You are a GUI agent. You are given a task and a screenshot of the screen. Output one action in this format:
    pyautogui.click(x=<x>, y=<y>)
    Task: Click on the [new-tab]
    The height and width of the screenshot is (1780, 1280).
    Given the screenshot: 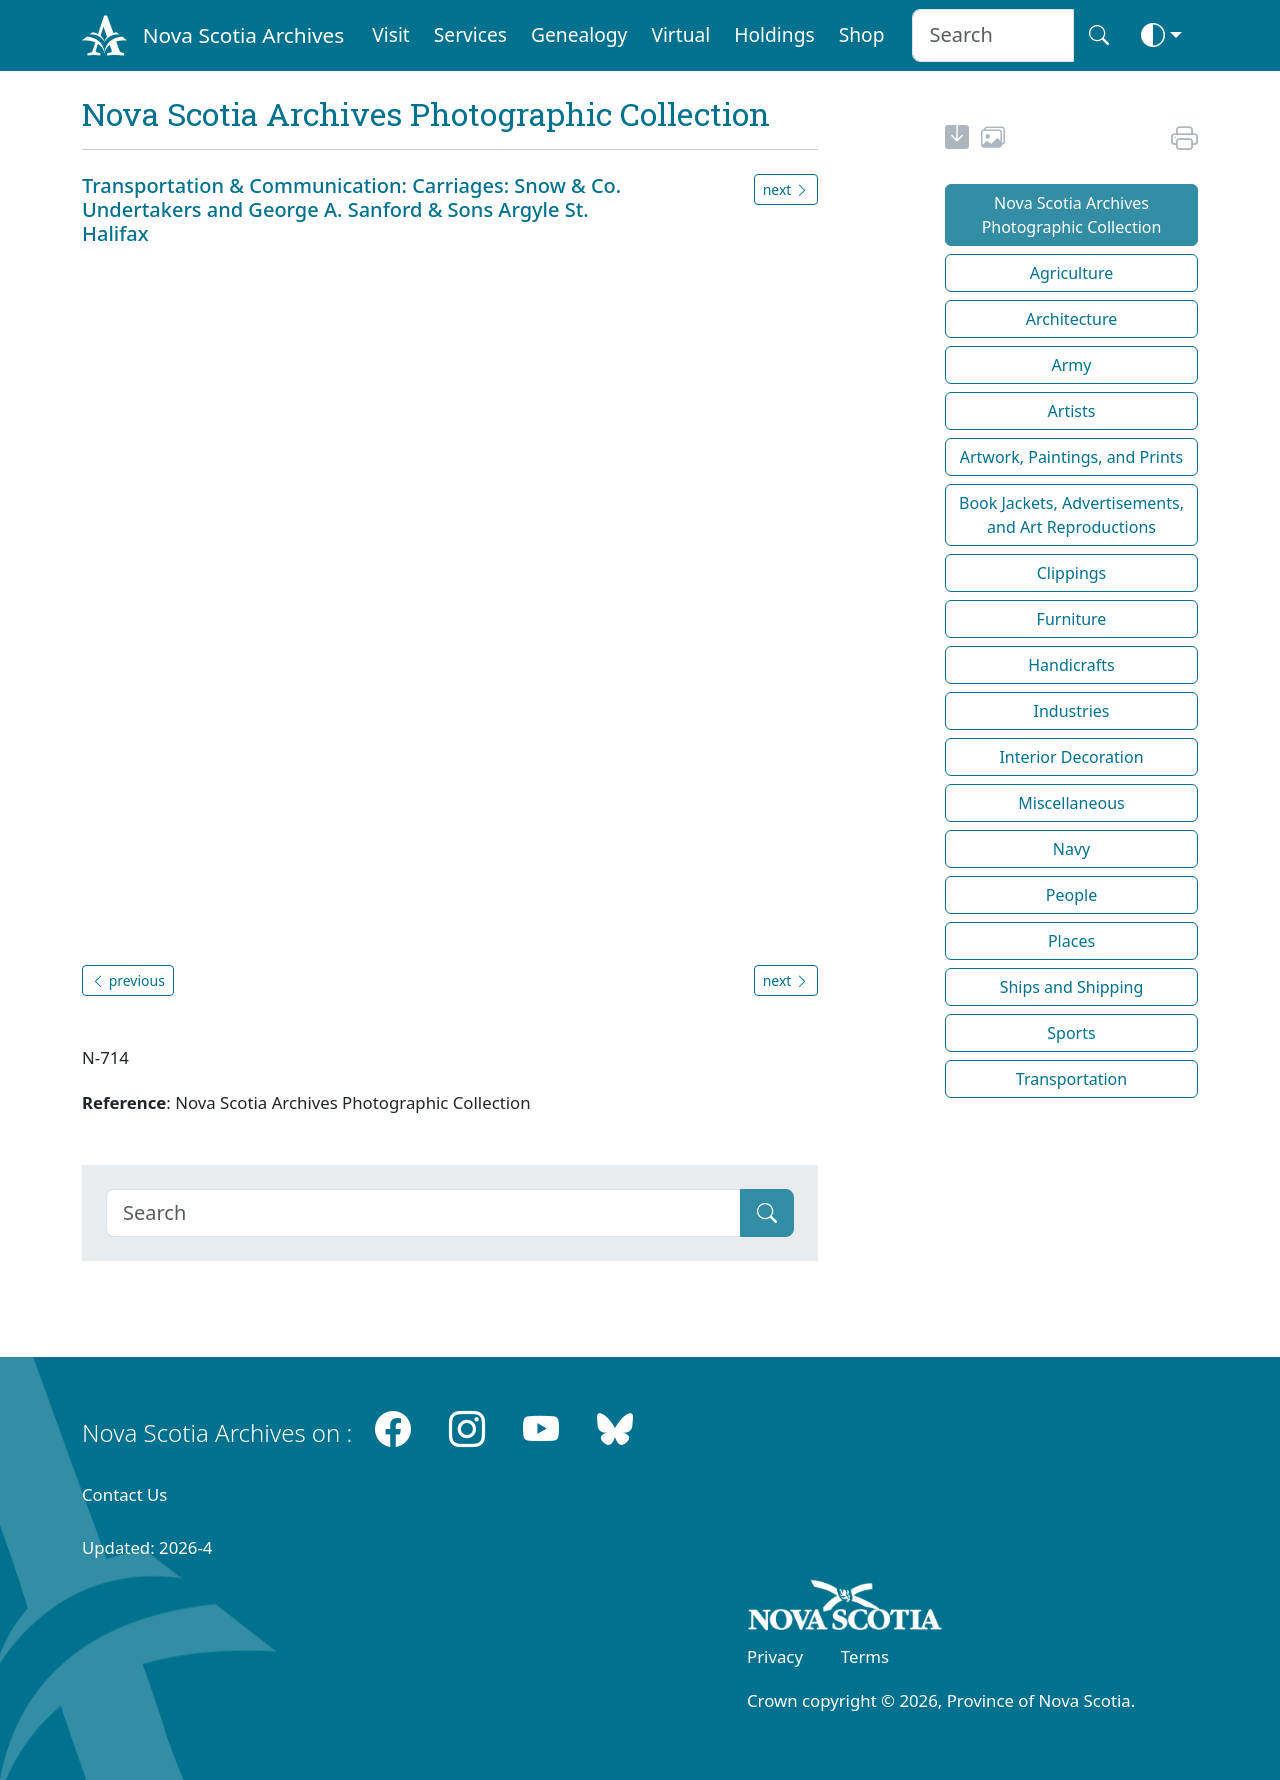 What is the action you would take?
    pyautogui.click(x=957, y=140)
    